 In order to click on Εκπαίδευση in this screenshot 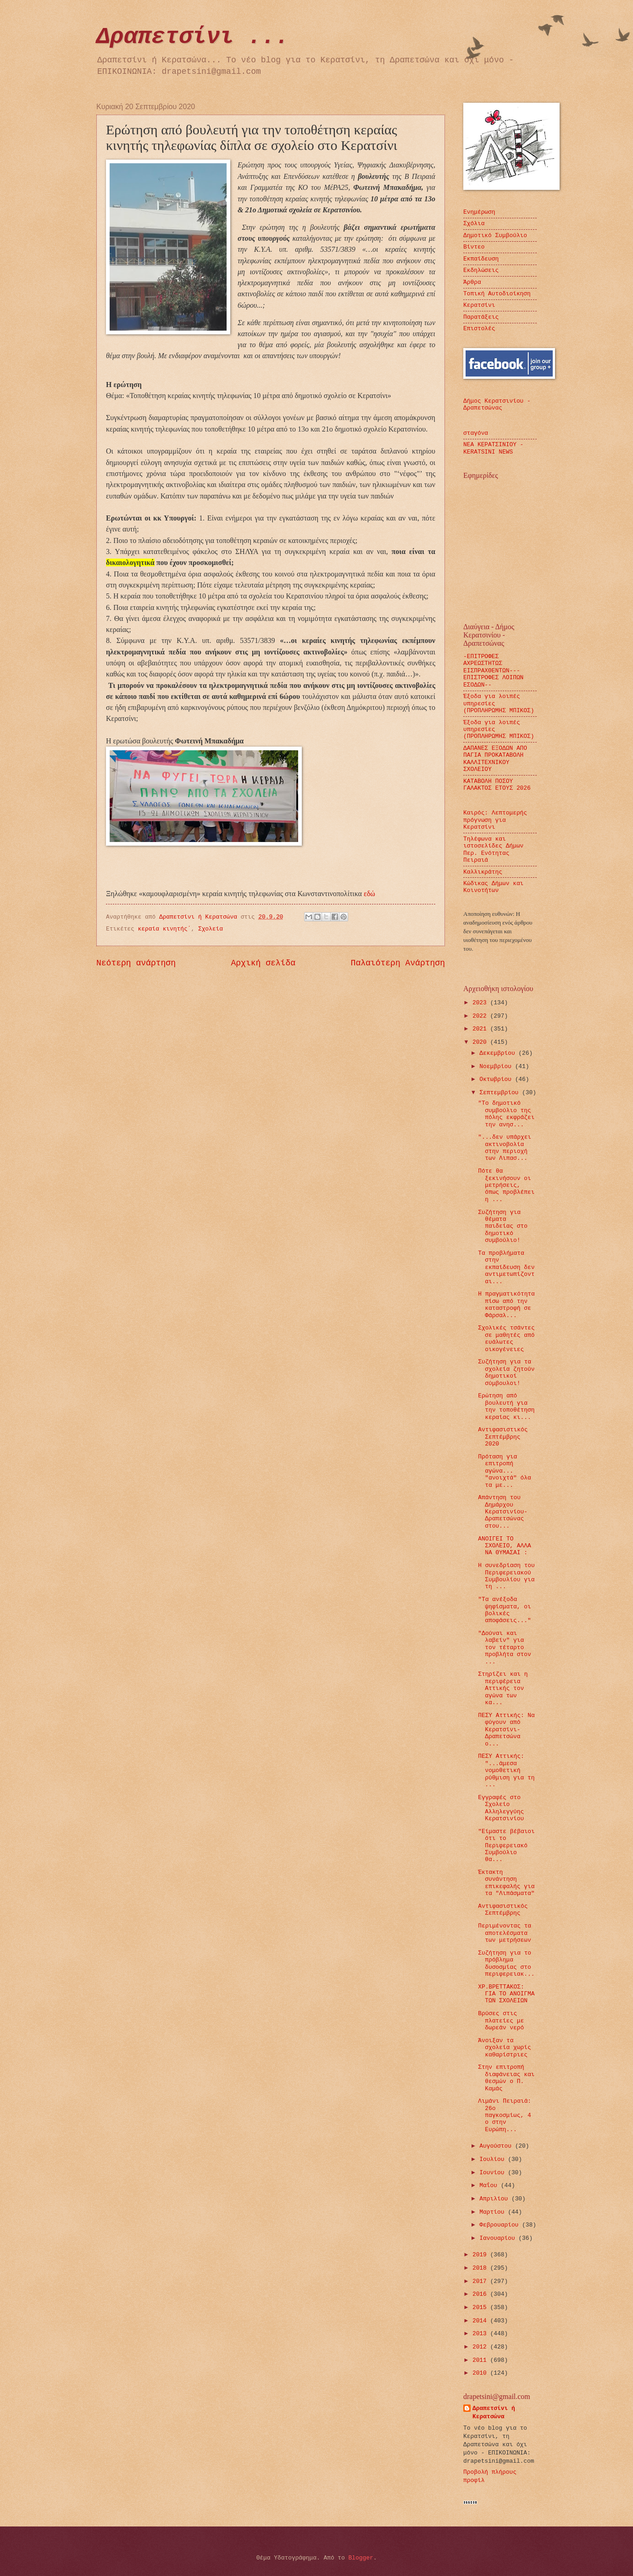, I will do `click(481, 258)`.